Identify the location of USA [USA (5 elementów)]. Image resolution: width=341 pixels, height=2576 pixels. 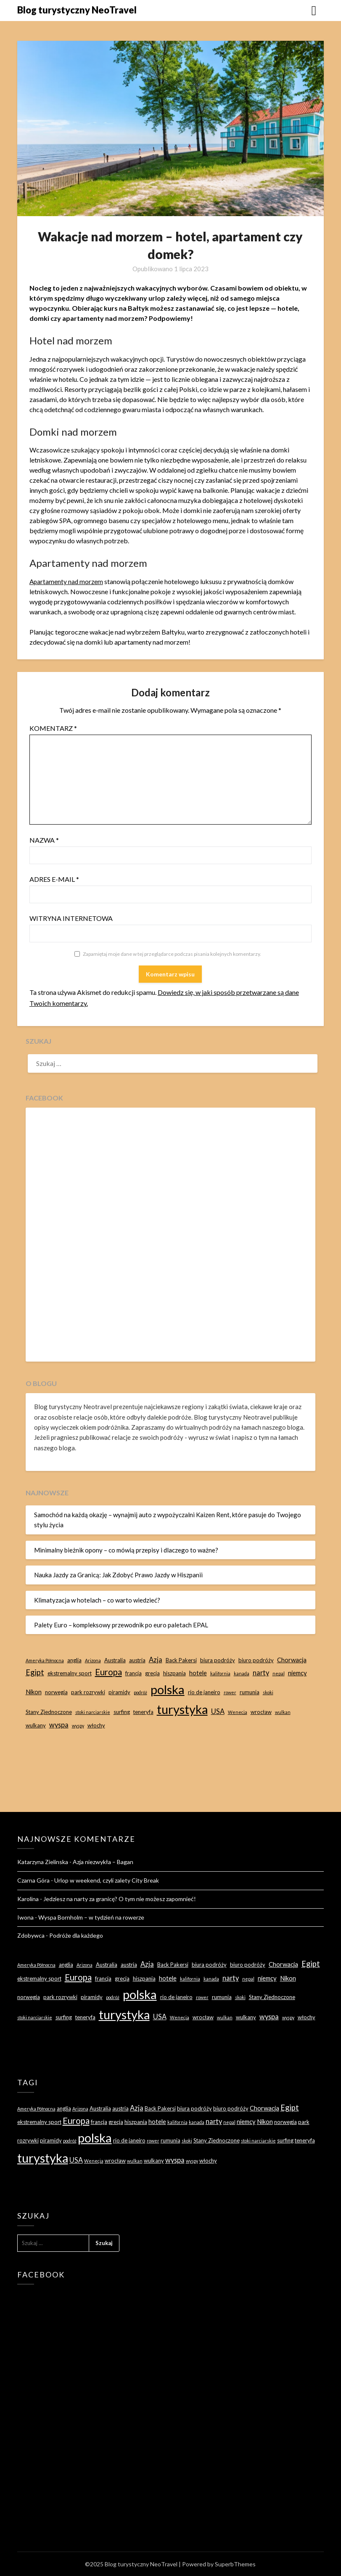
(218, 1711).